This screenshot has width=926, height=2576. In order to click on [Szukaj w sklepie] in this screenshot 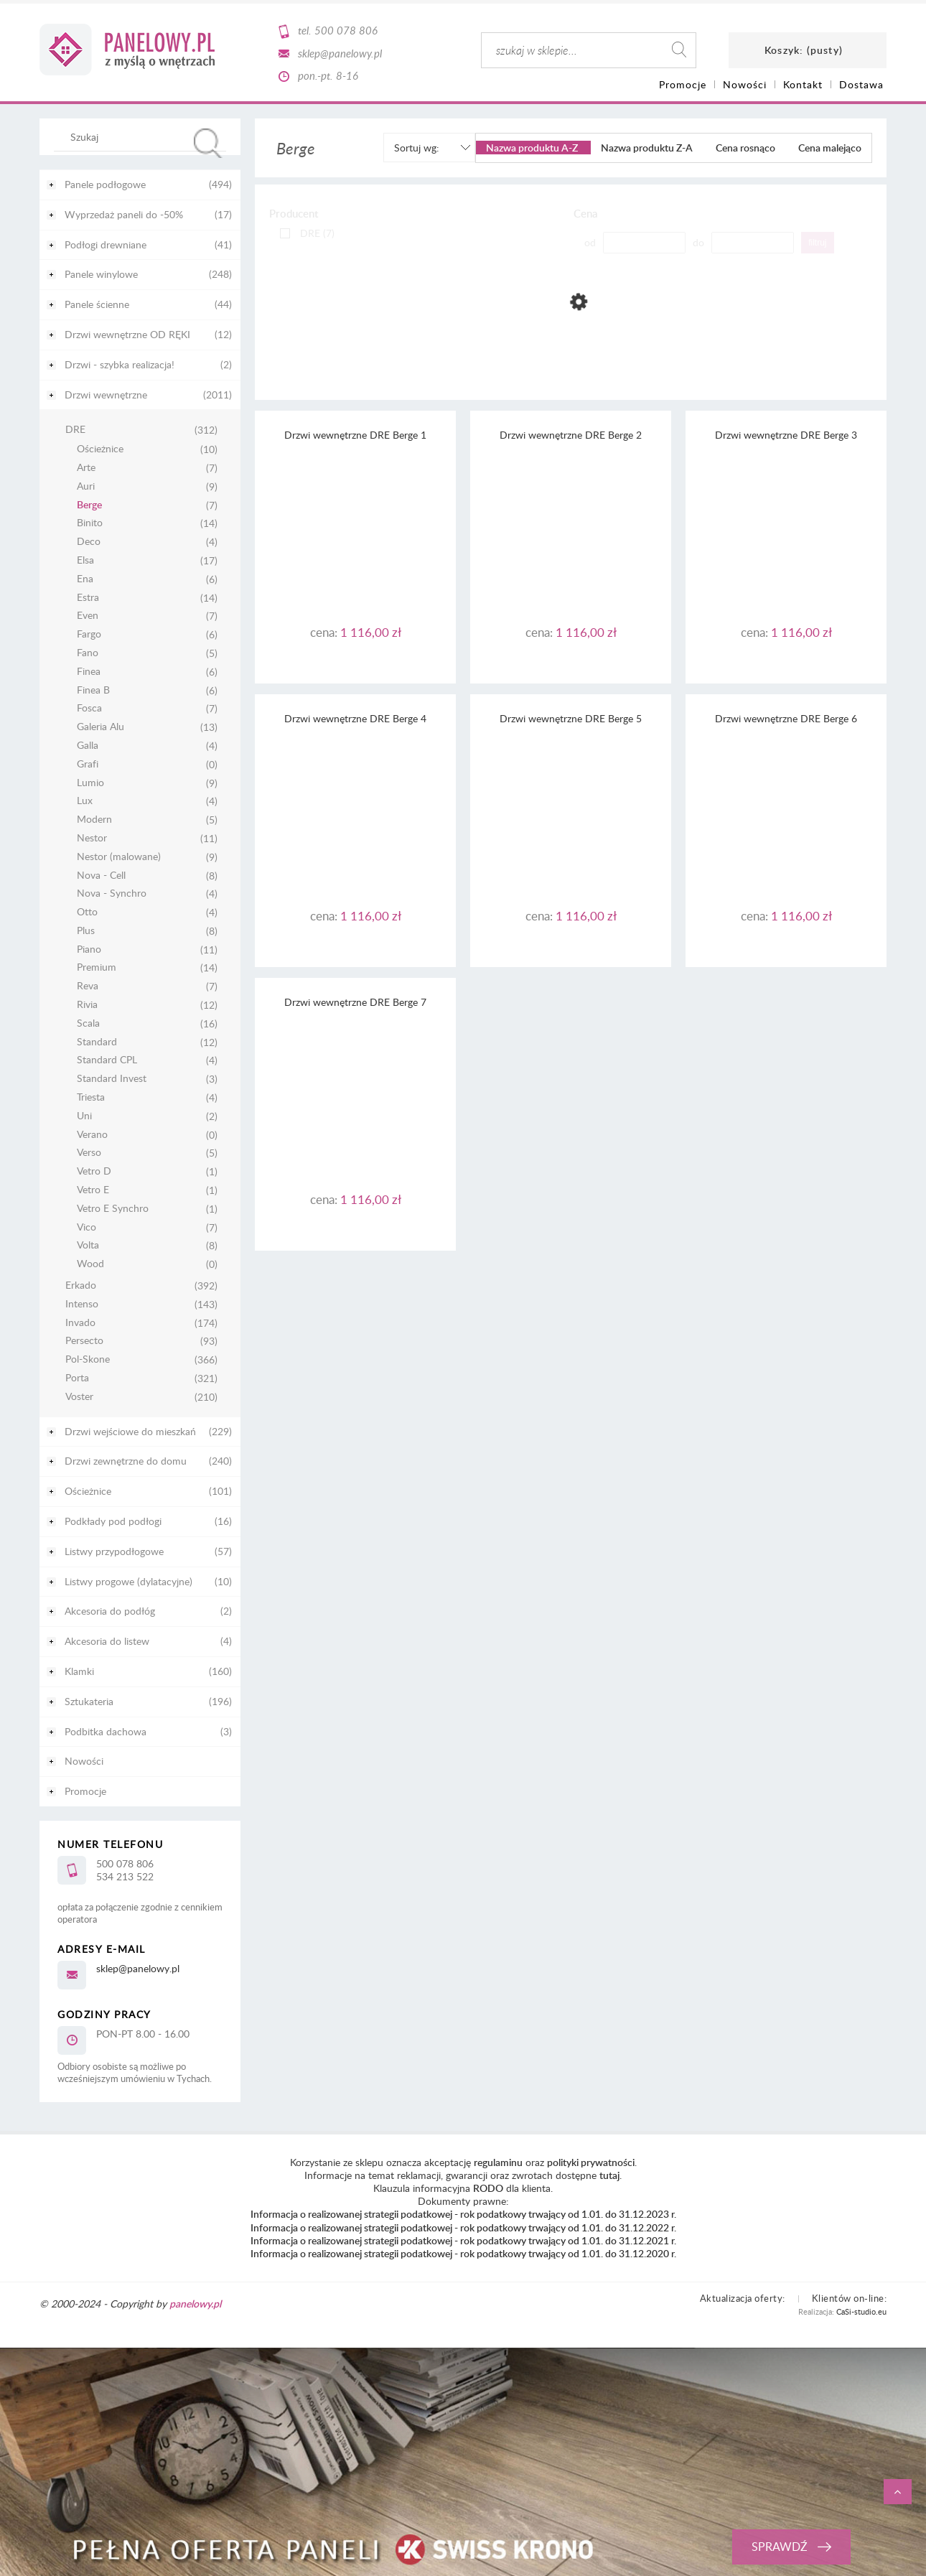, I will do `click(143, 136)`.